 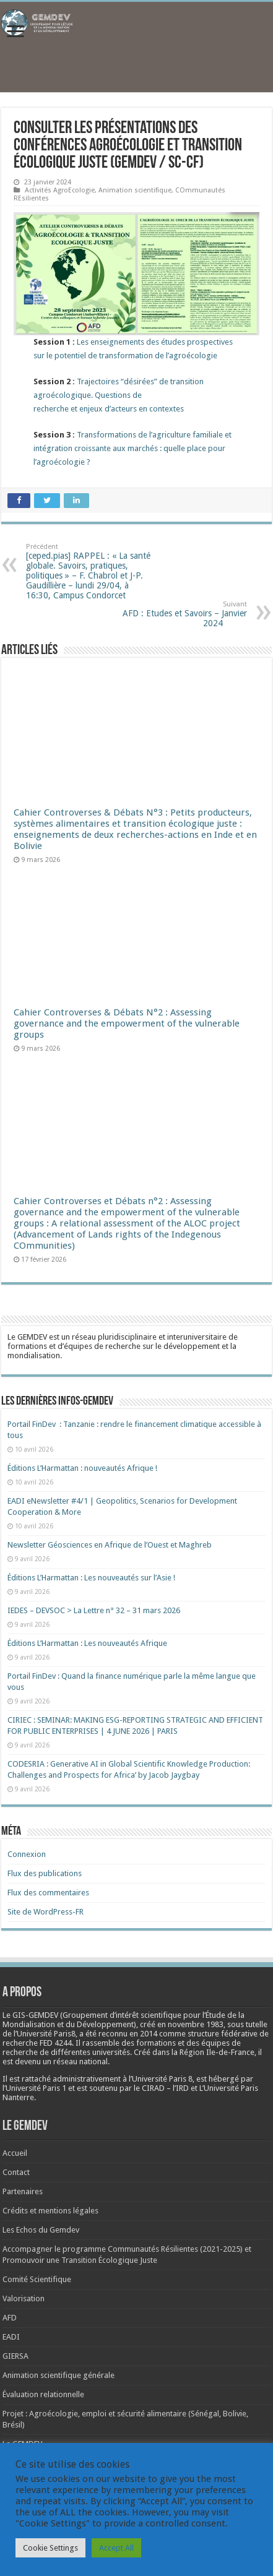 What do you see at coordinates (195, 2024) in the screenshot?
I see `[link]` at bounding box center [195, 2024].